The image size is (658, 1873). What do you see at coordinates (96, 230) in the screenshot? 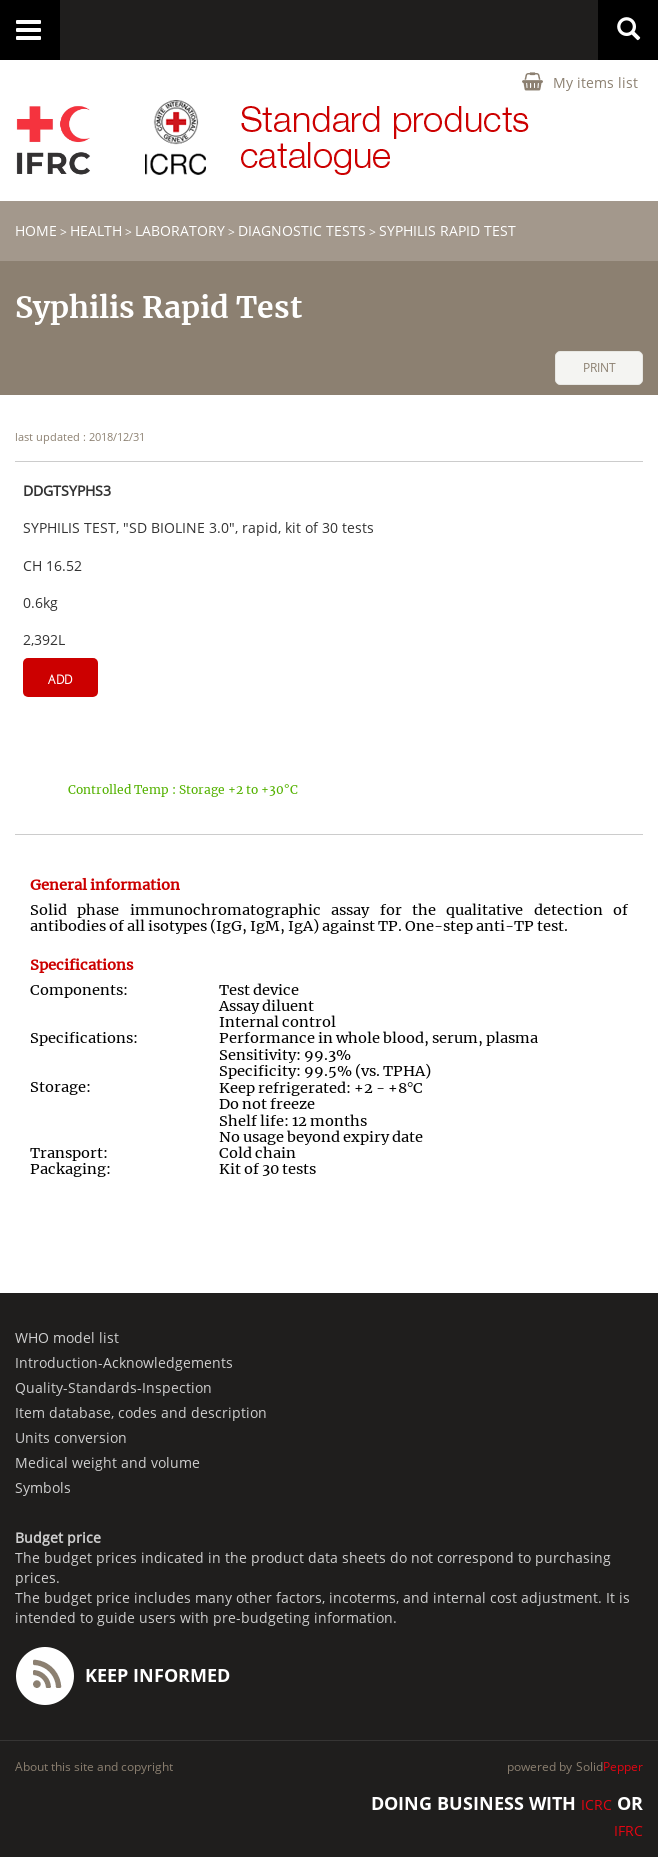
I see `HEALTH` at bounding box center [96, 230].